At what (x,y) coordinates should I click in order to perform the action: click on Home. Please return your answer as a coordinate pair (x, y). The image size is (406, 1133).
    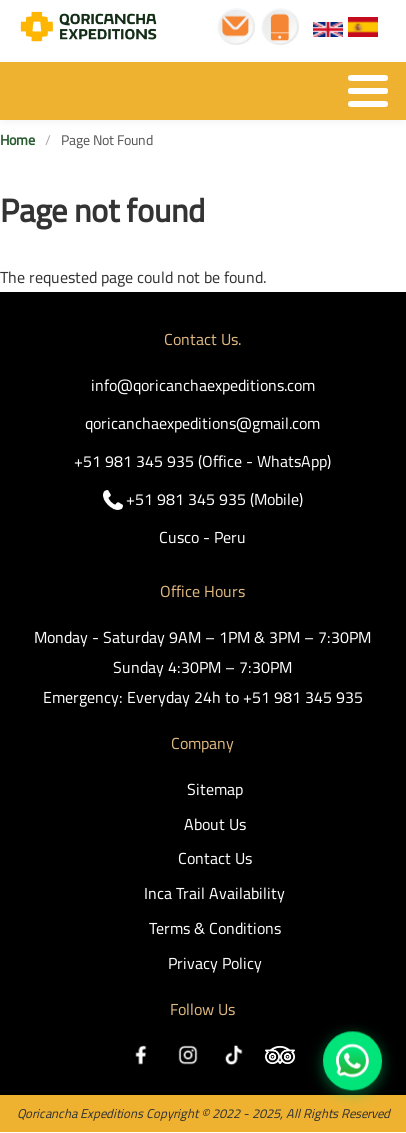
    Looking at the image, I should click on (17, 140).